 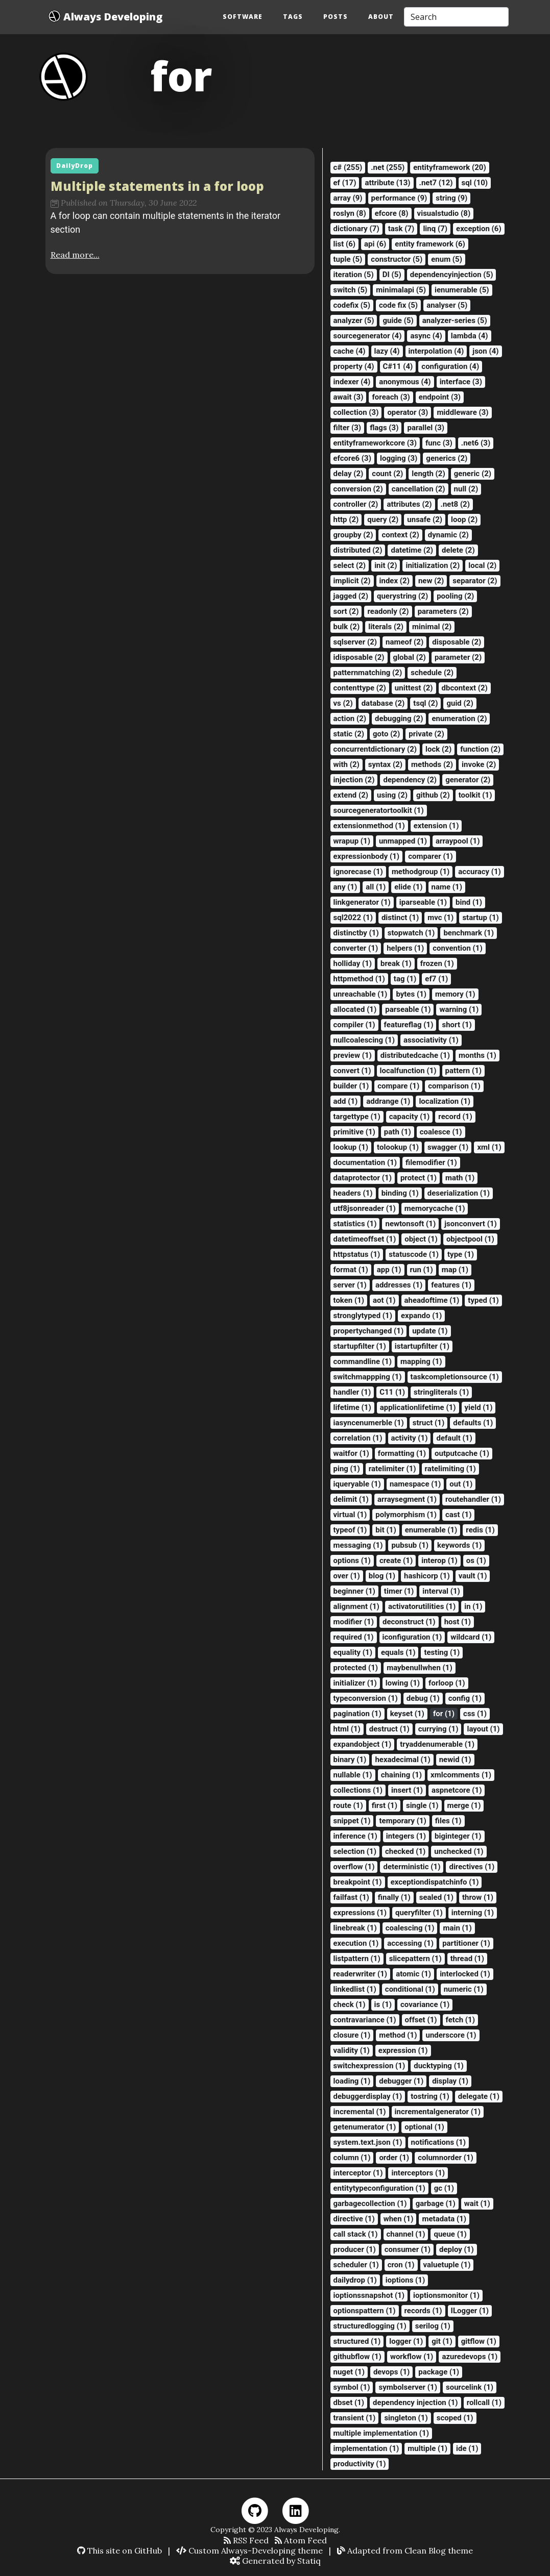 What do you see at coordinates (356, 1116) in the screenshot?
I see `targettype (1)` at bounding box center [356, 1116].